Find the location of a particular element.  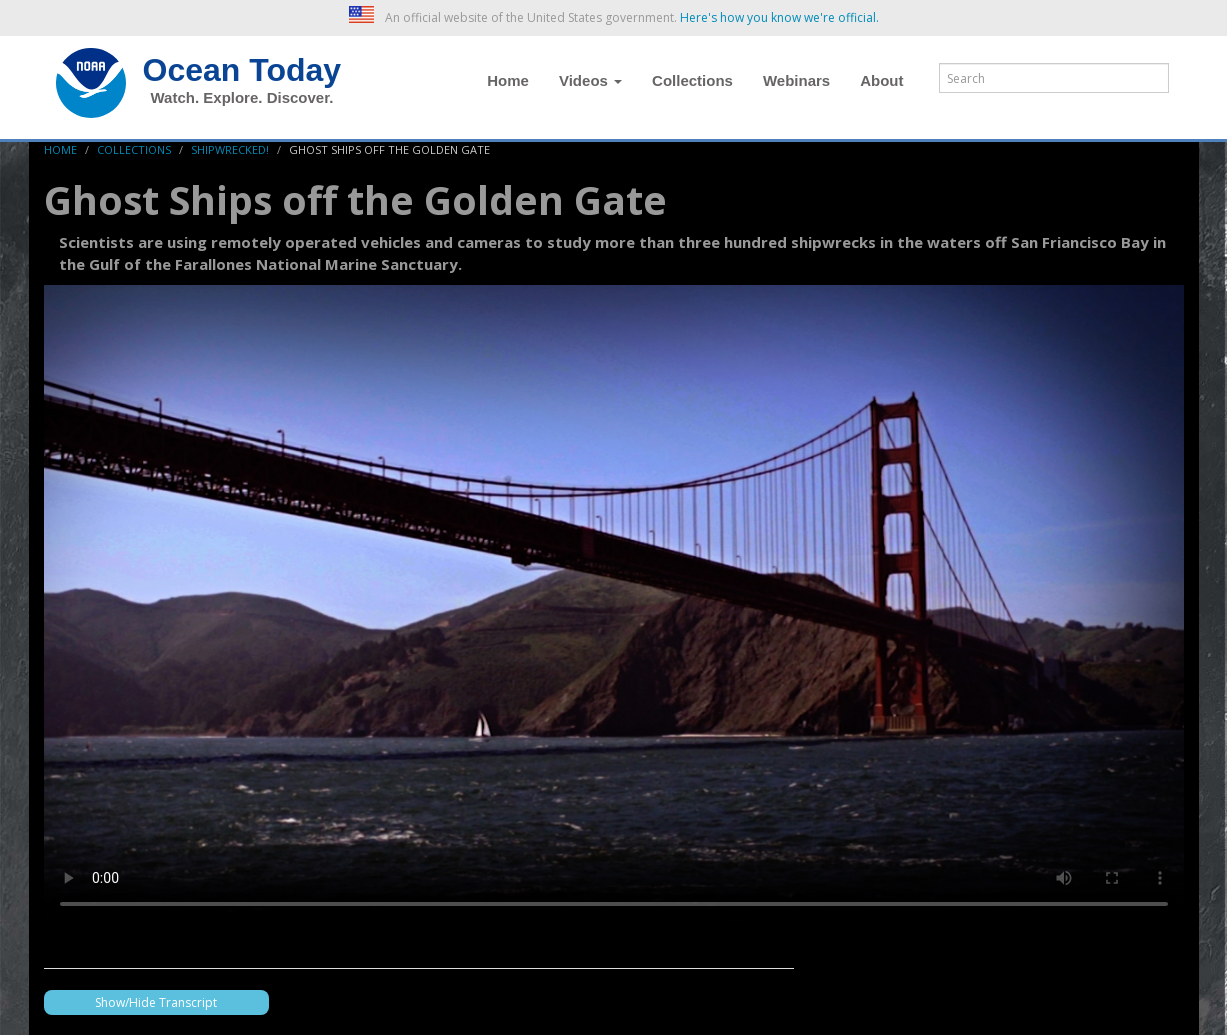

Here's how you know we're official. [button] is located at coordinates (779, 17).